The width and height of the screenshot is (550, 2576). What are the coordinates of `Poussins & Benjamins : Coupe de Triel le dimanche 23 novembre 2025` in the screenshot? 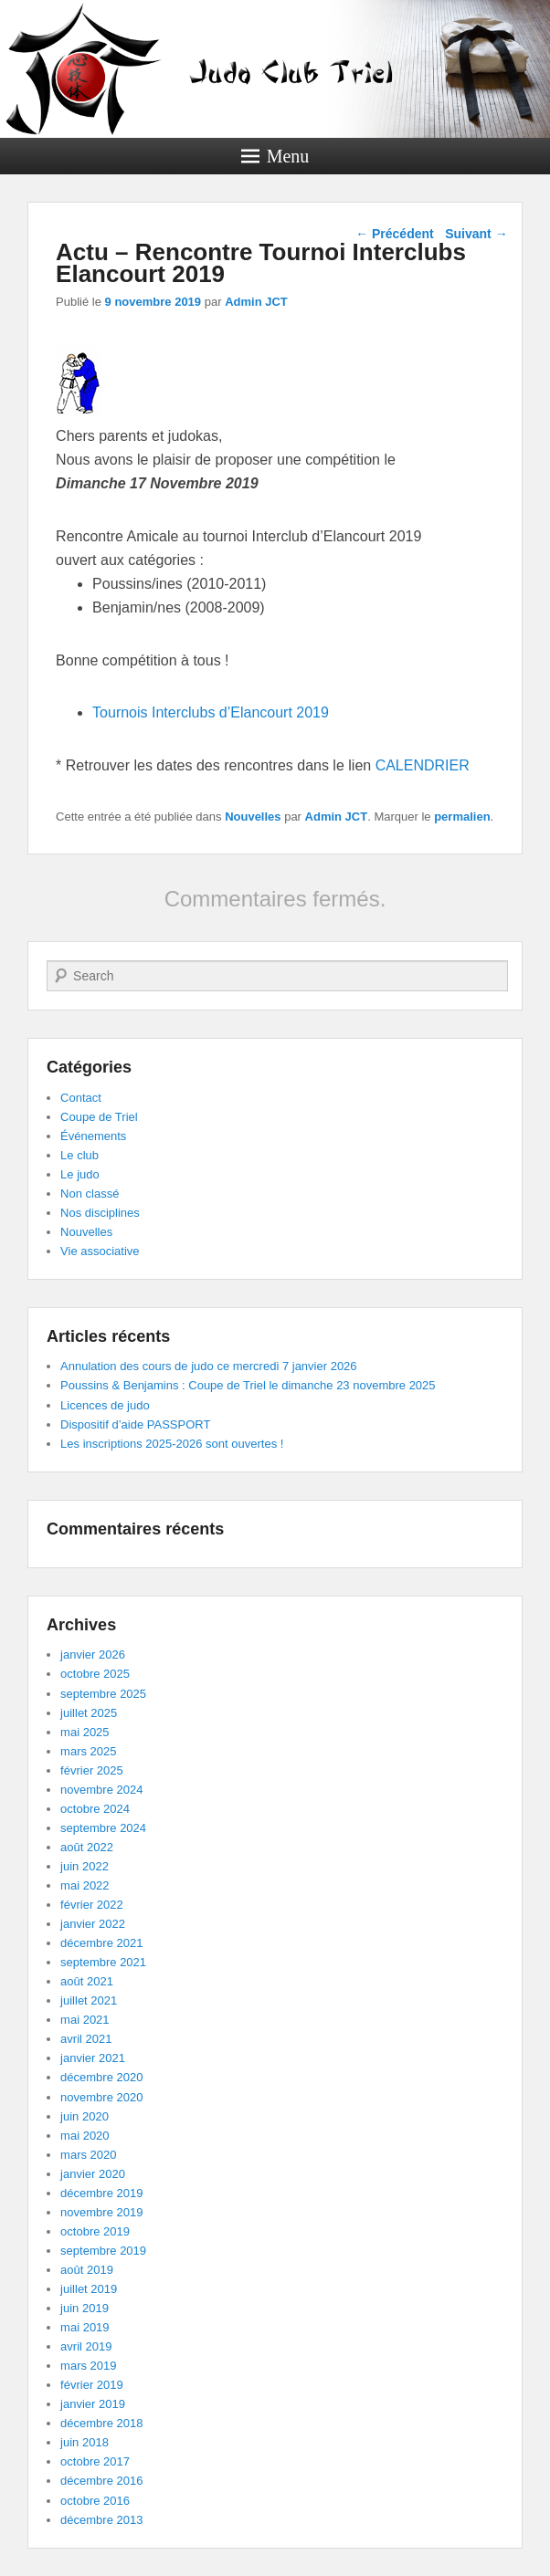 It's located at (247, 1385).